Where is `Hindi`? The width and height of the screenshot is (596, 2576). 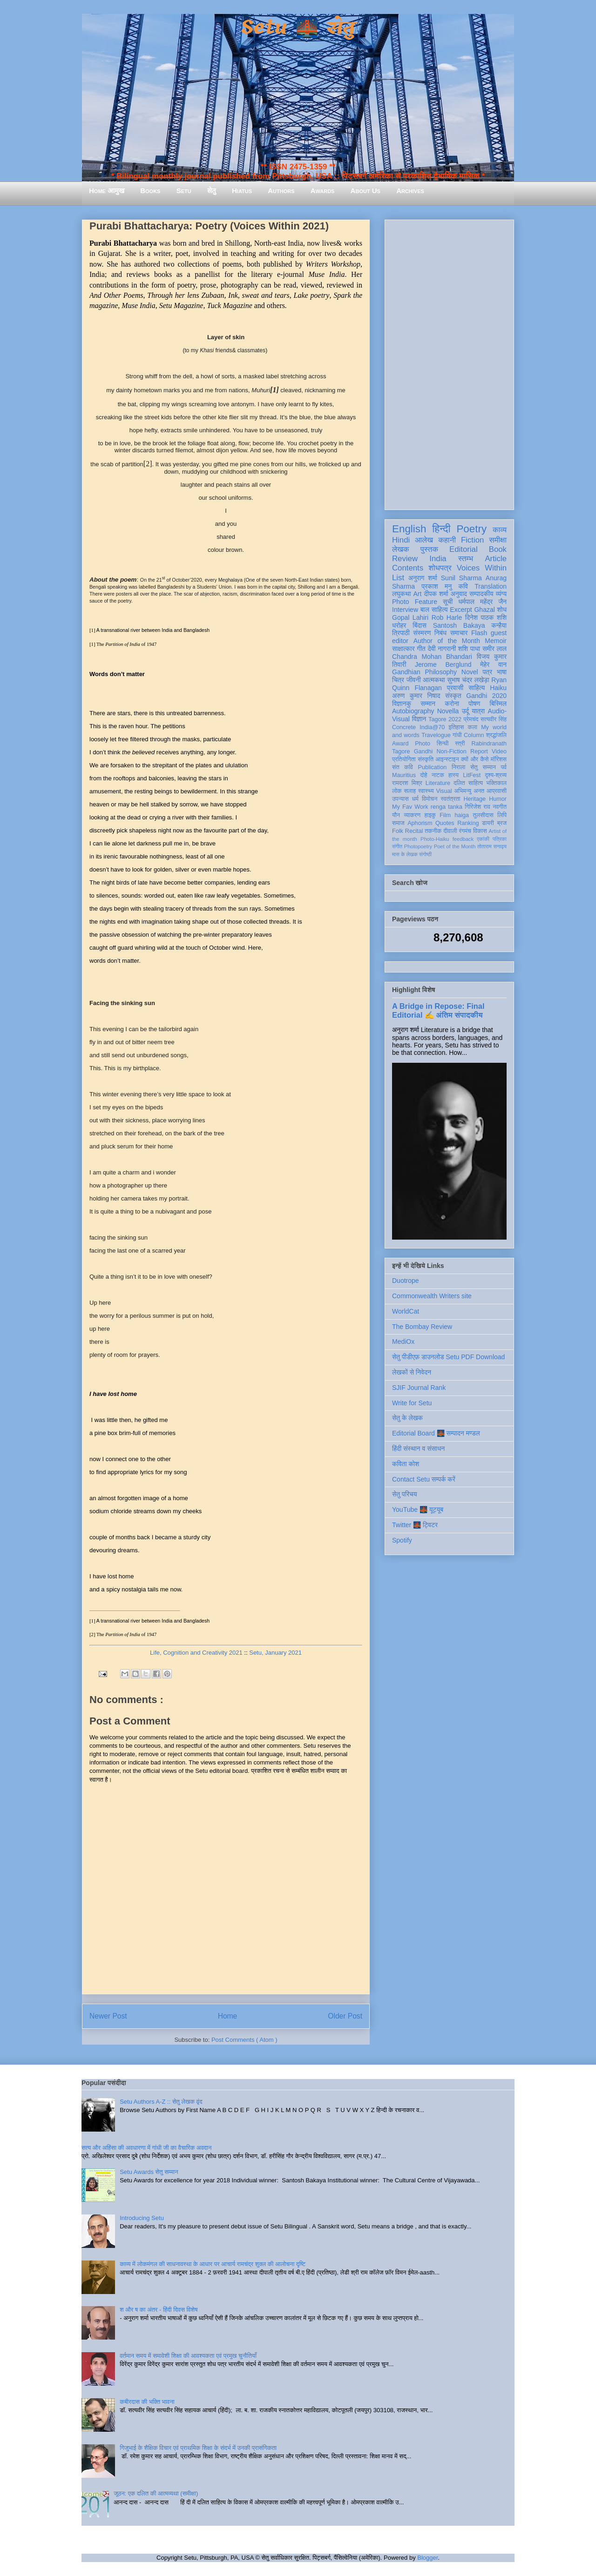 Hindi is located at coordinates (401, 540).